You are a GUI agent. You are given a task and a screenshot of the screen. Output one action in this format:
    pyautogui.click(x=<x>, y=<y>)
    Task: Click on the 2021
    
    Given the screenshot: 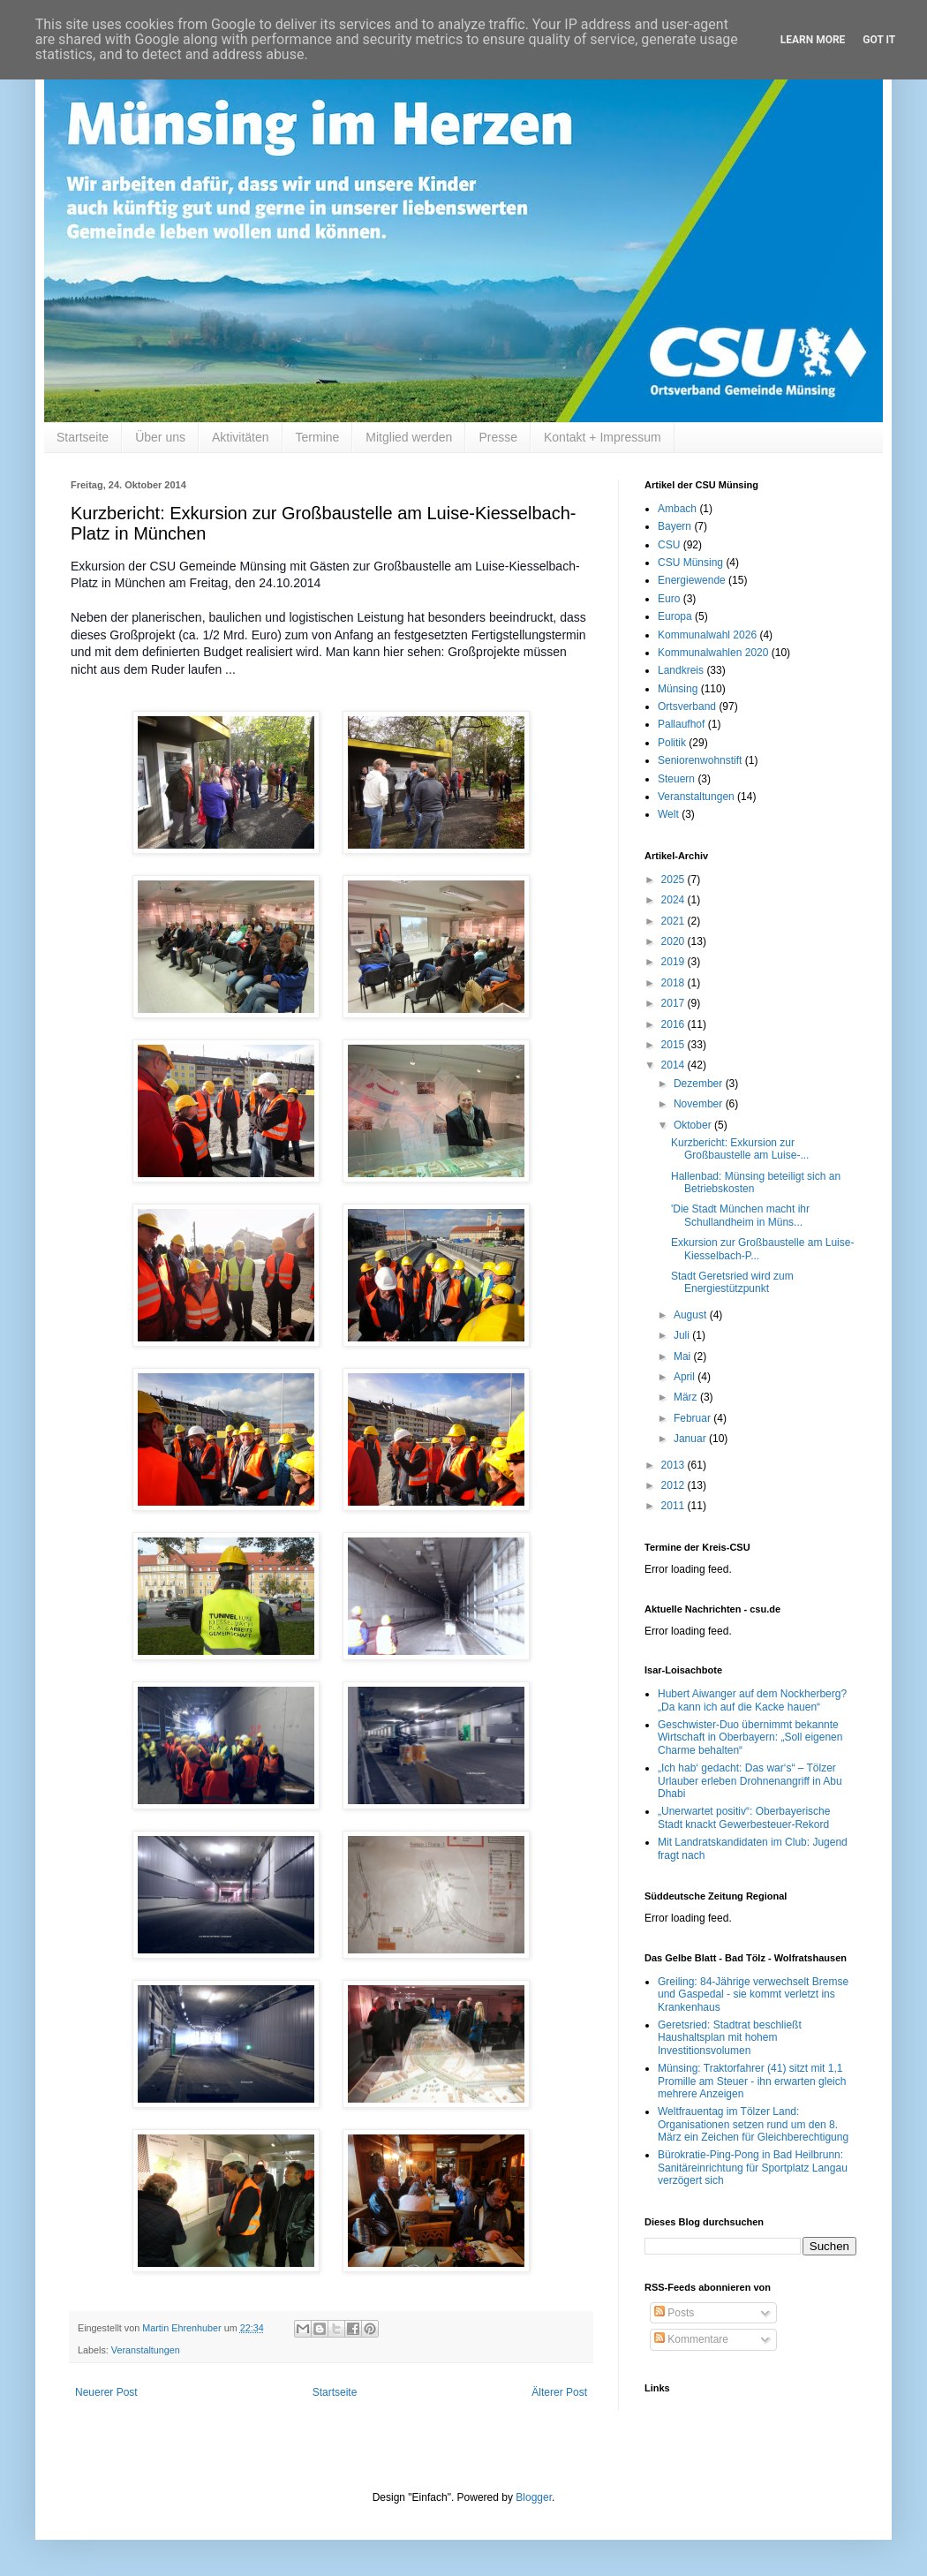 What is the action you would take?
    pyautogui.click(x=674, y=921)
    